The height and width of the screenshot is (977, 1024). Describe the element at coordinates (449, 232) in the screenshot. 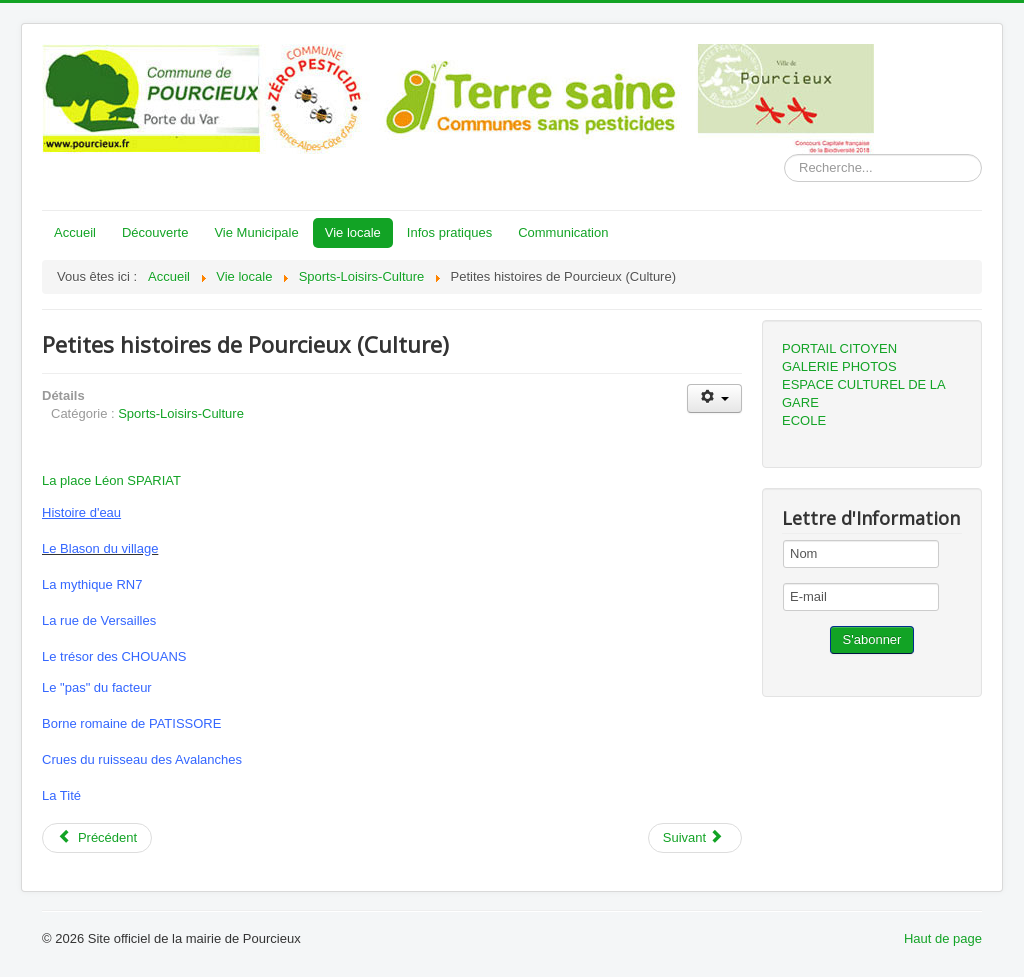

I see `Infos pratiques` at that location.